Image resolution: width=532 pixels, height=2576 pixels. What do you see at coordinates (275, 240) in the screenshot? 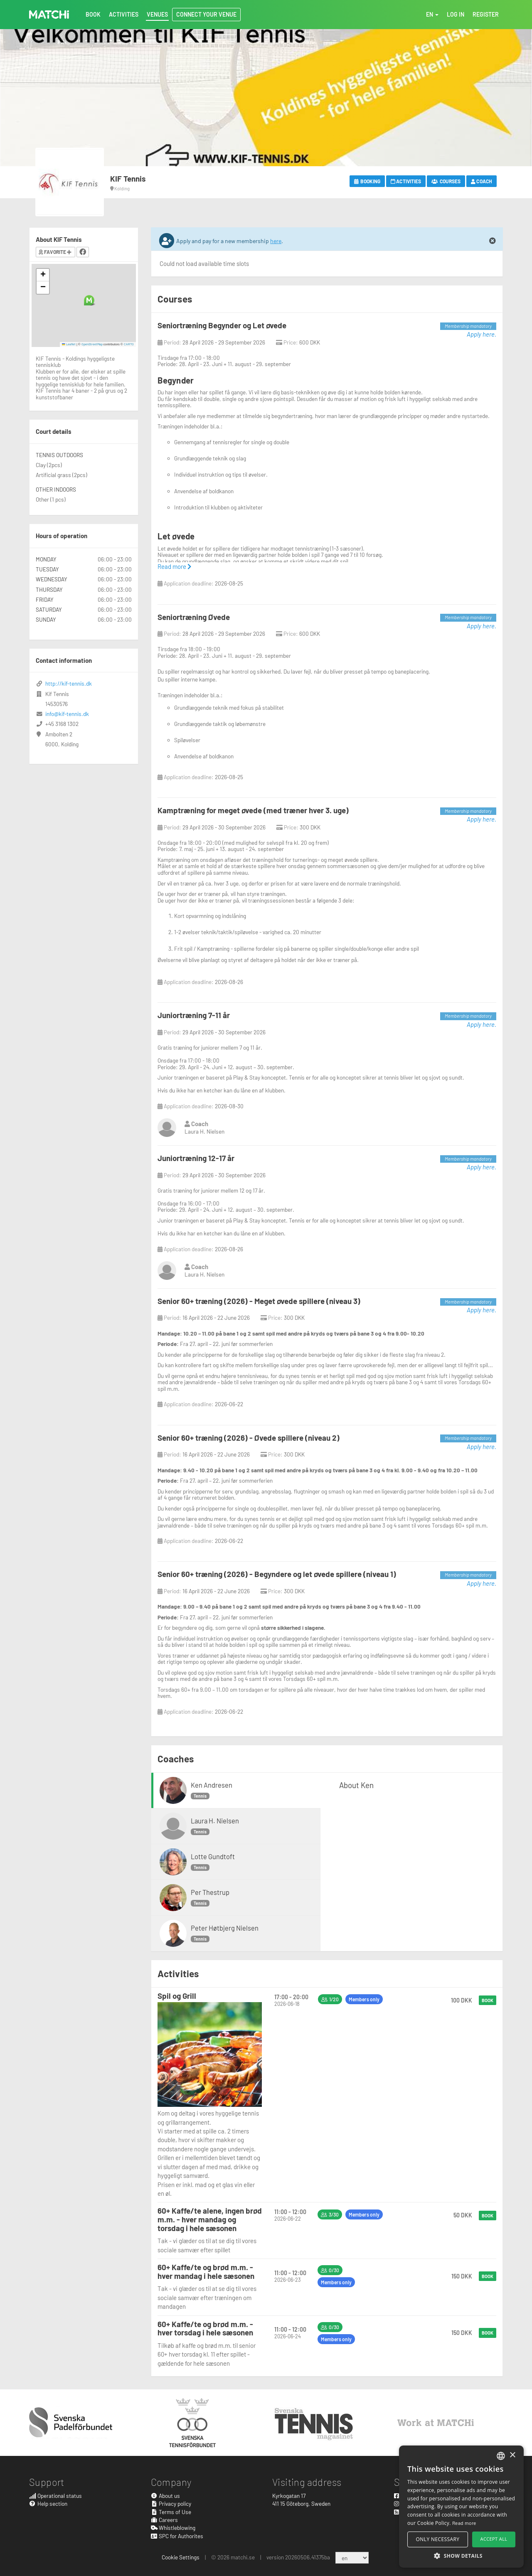
I see `here` at bounding box center [275, 240].